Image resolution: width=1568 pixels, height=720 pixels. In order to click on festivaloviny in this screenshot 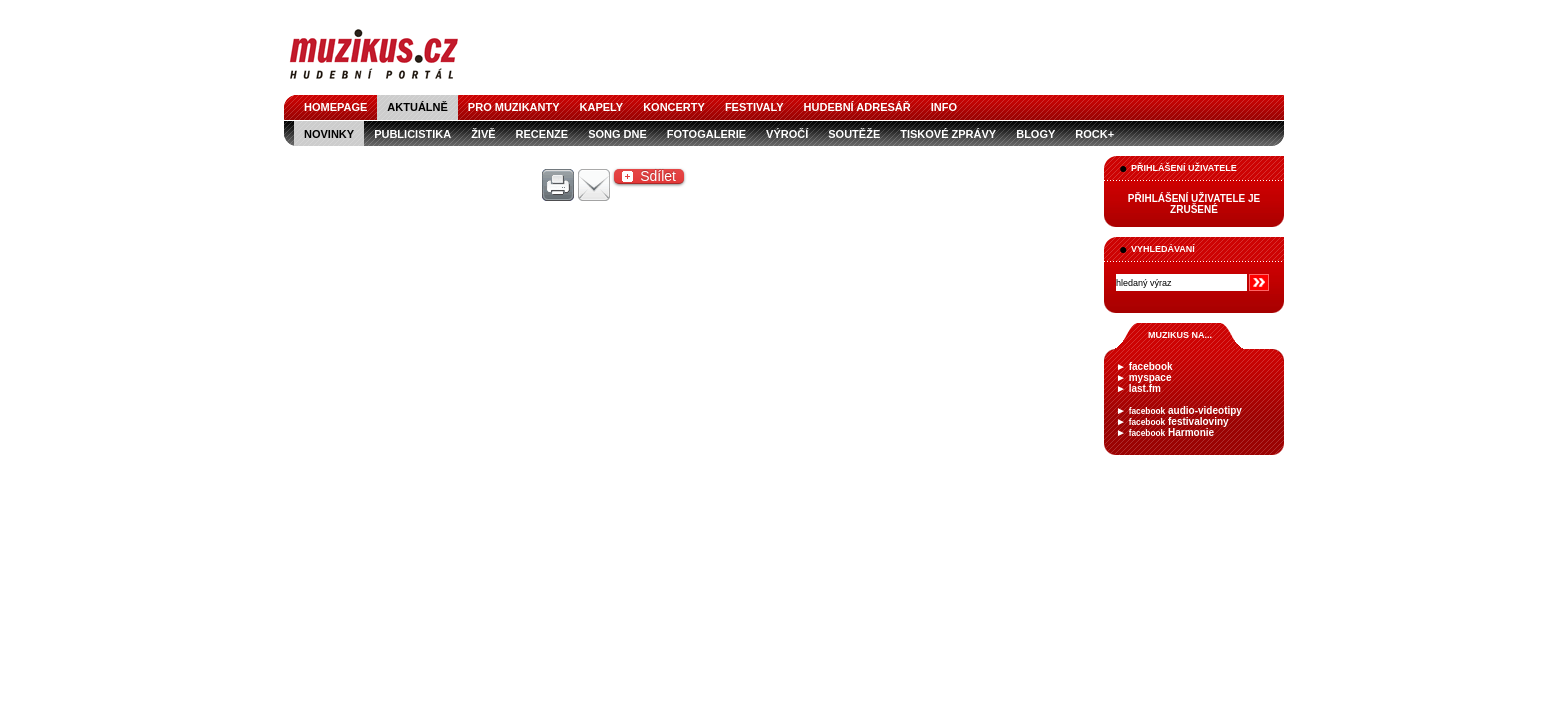, I will do `click(1179, 421)`.